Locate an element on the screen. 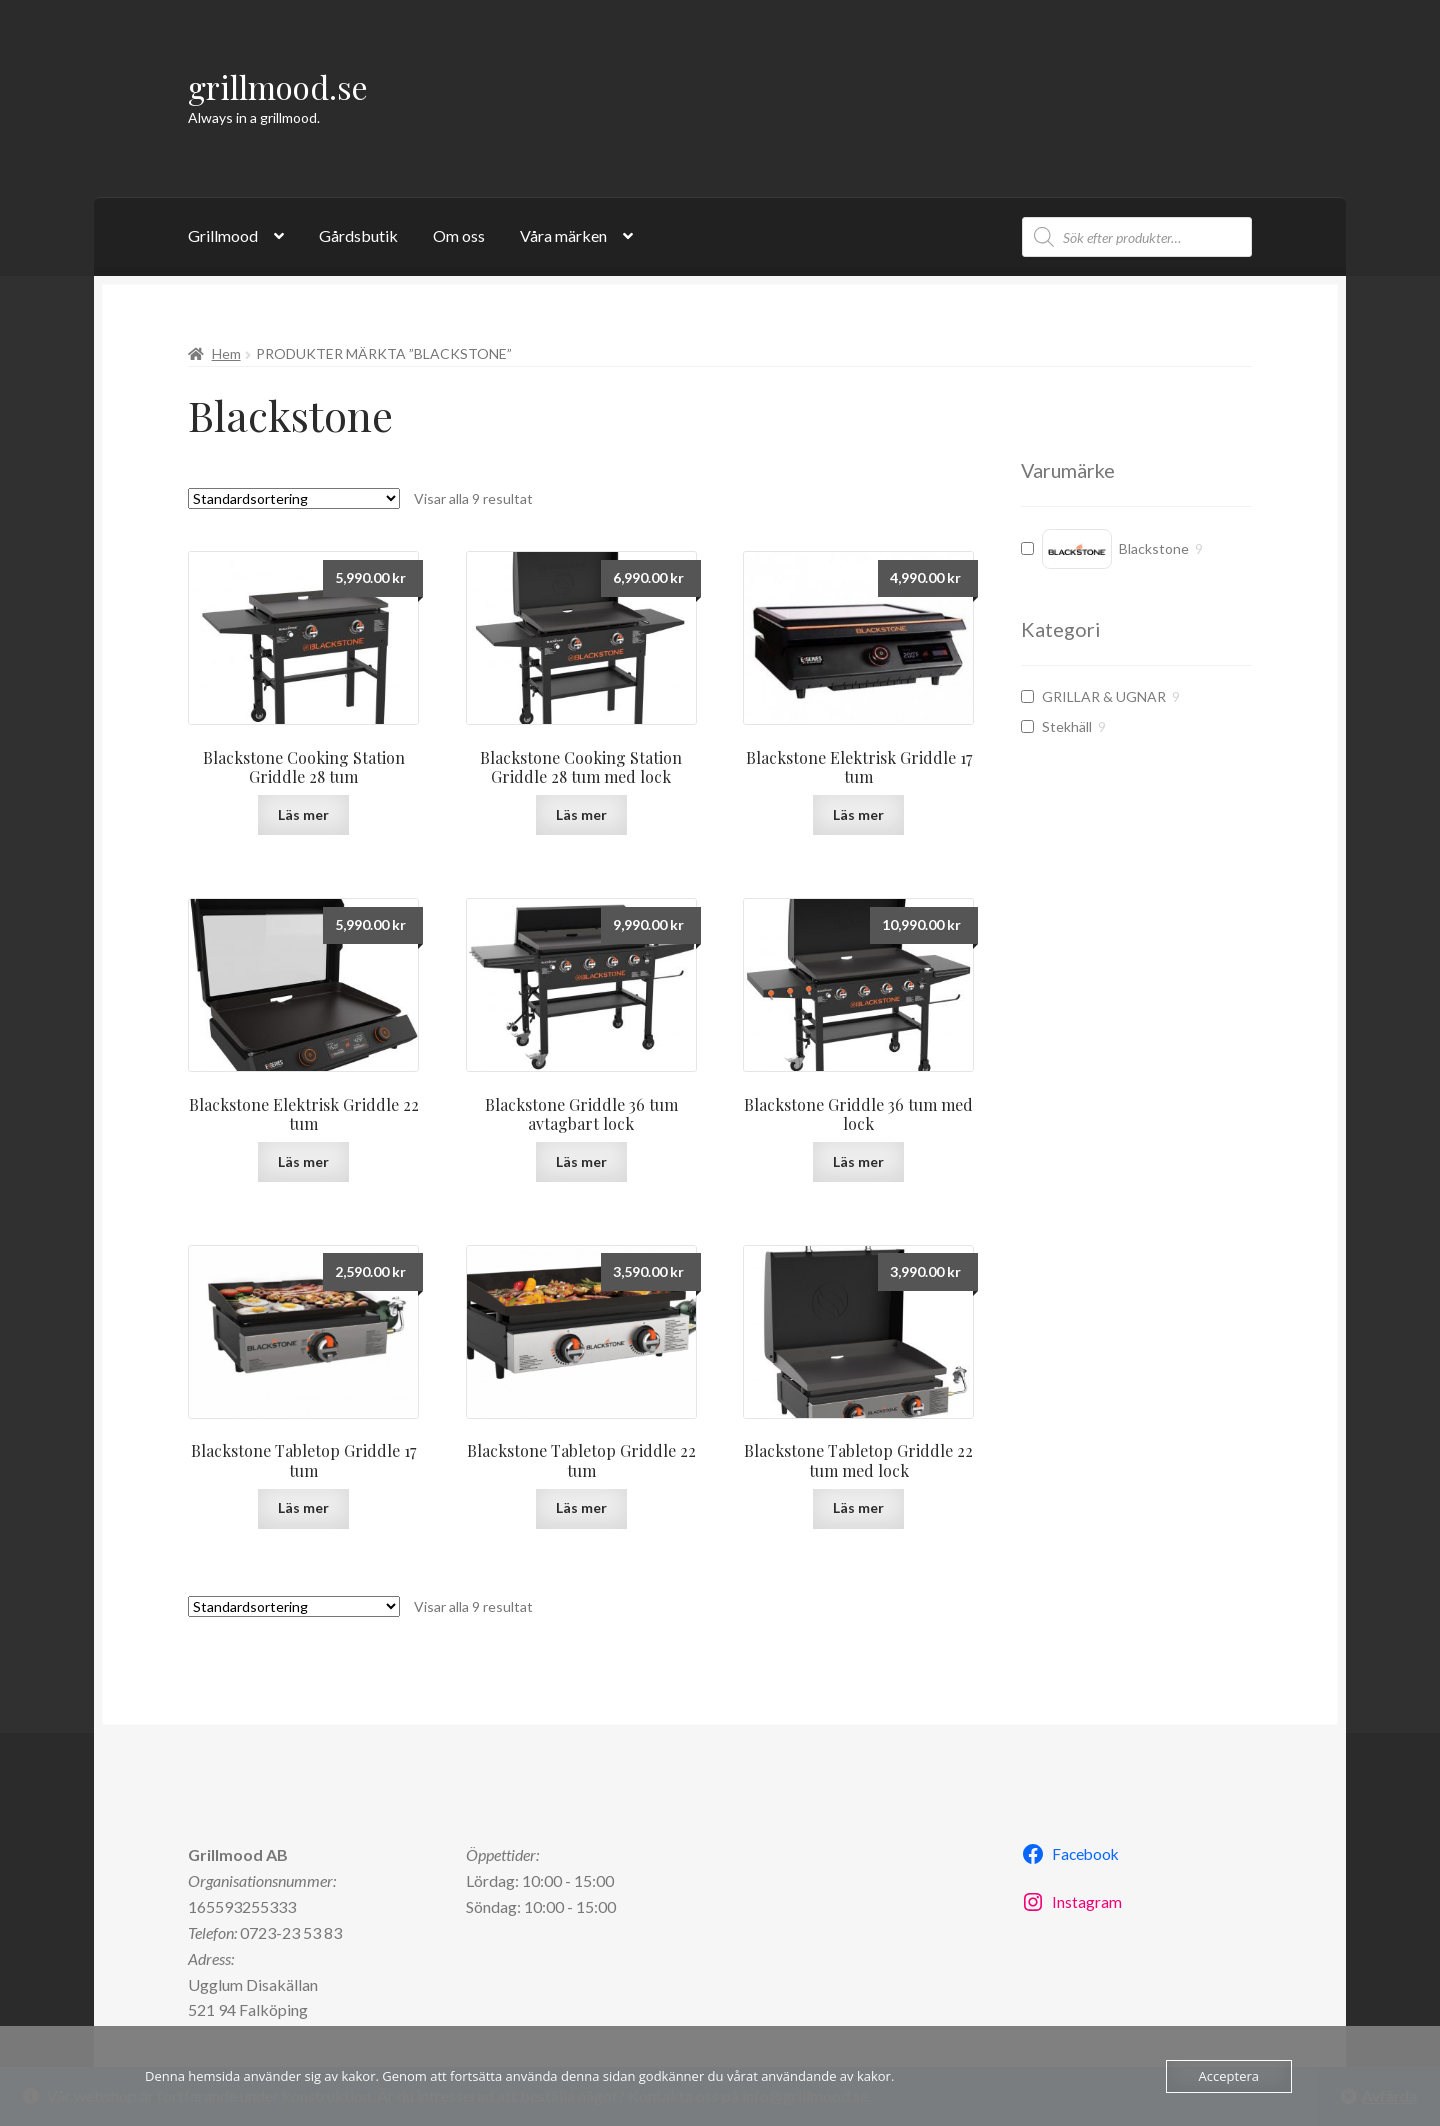 The height and width of the screenshot is (2126, 1440). Läs mer [Läs mer om ”Blackstone Cooking Station Griddle 28 tum med lock”] is located at coordinates (581, 814).